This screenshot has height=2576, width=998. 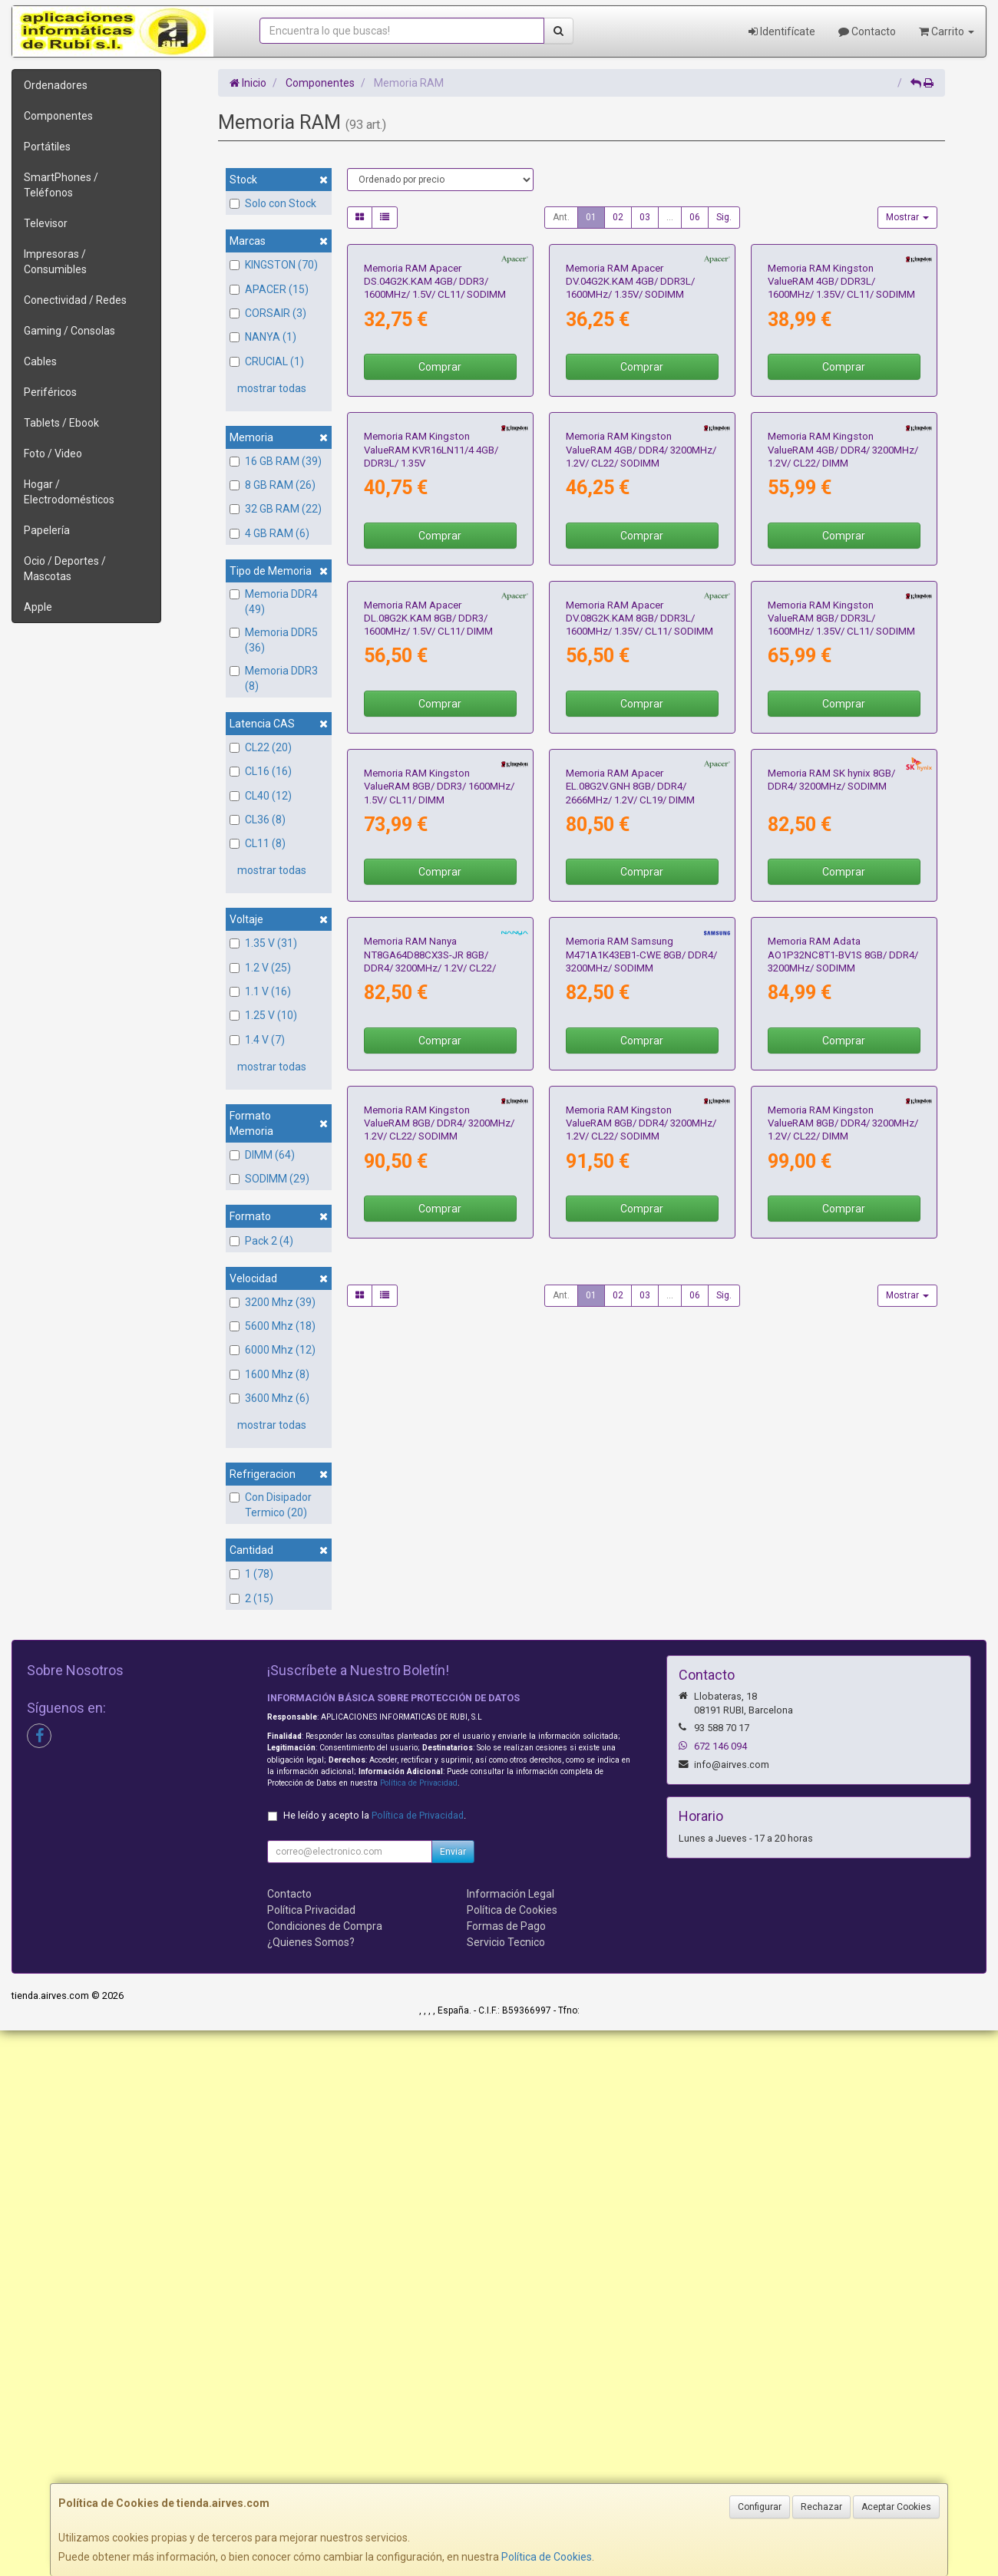 What do you see at coordinates (276, 461) in the screenshot?
I see `16 GB RAM (39)` at bounding box center [276, 461].